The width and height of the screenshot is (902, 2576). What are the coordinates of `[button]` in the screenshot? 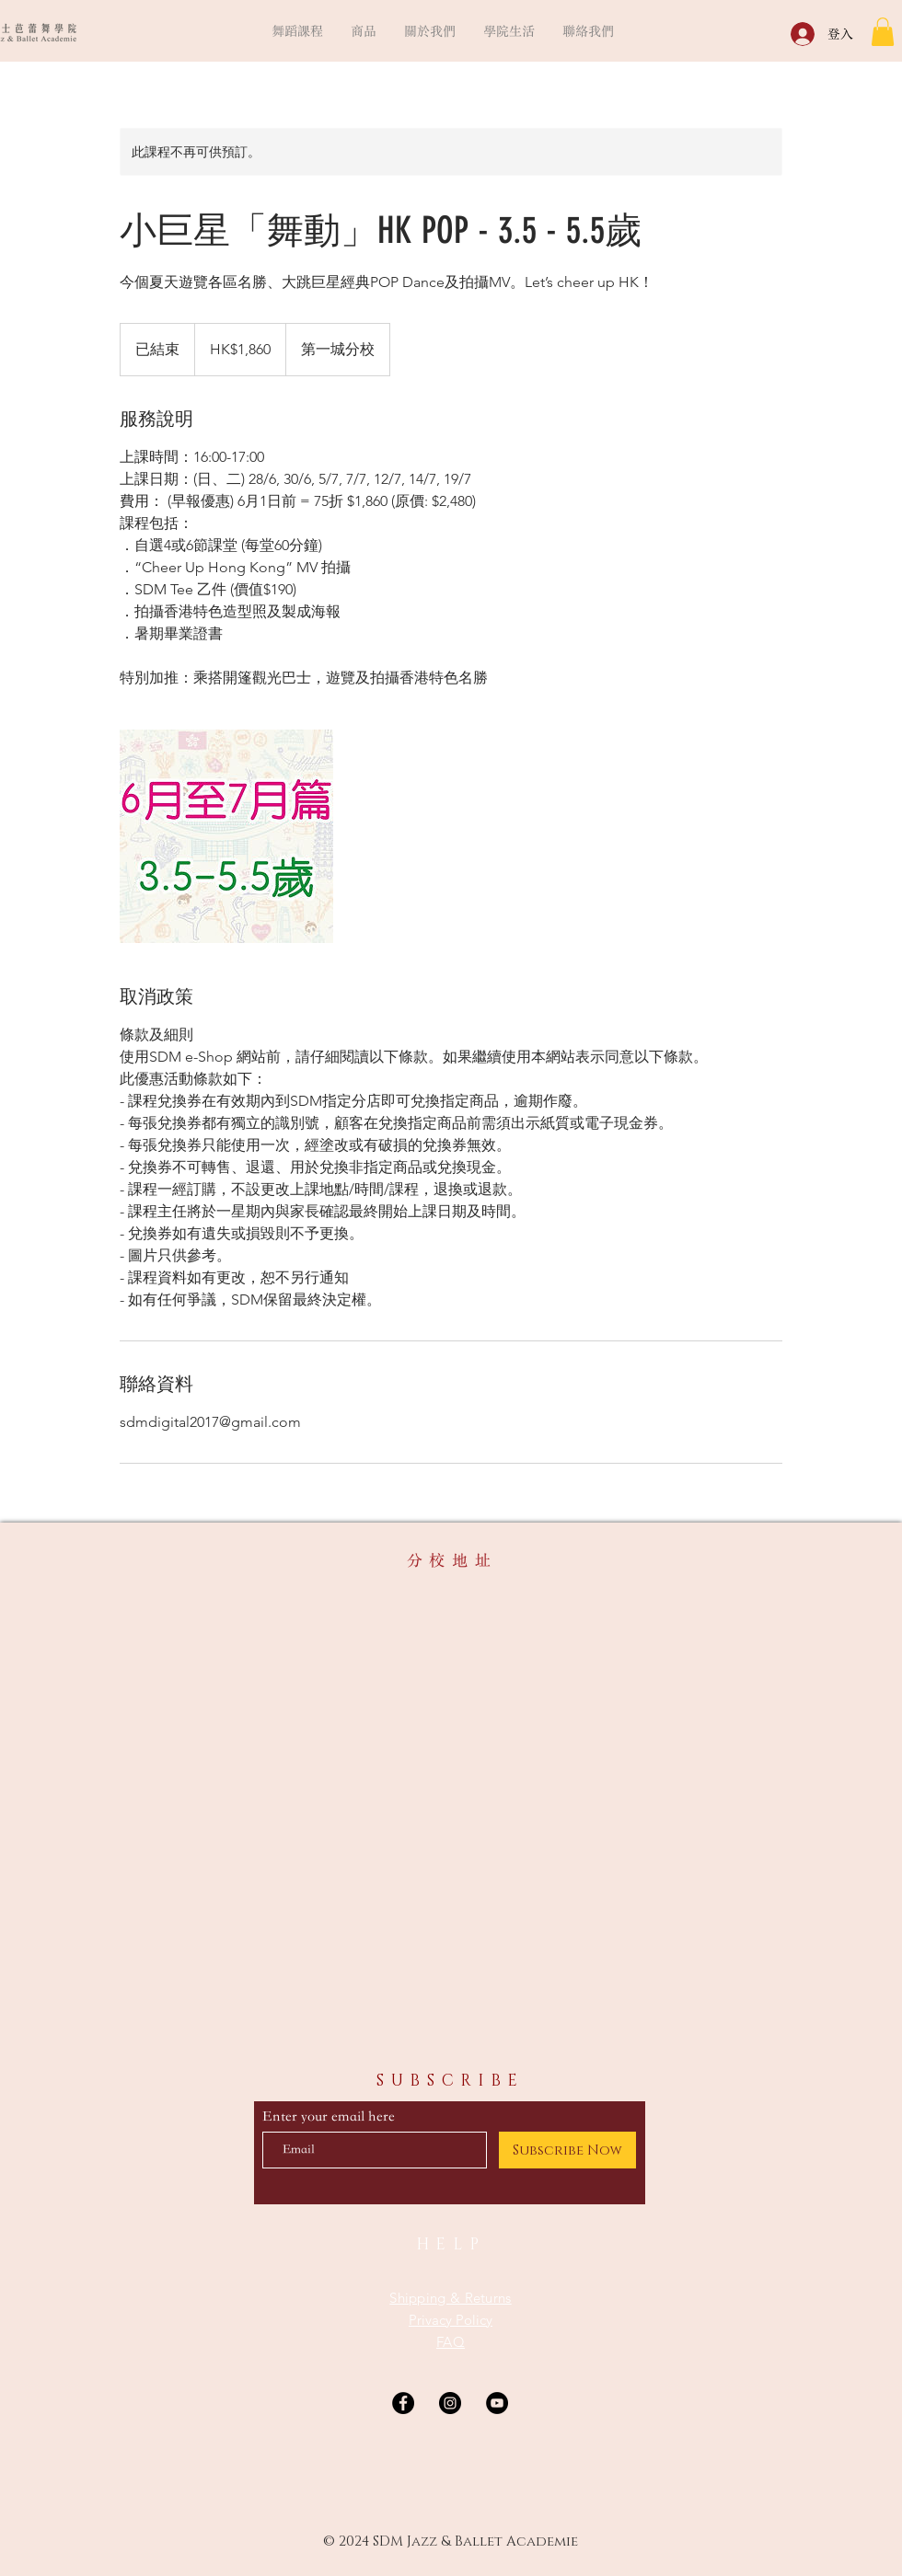 It's located at (297, 30).